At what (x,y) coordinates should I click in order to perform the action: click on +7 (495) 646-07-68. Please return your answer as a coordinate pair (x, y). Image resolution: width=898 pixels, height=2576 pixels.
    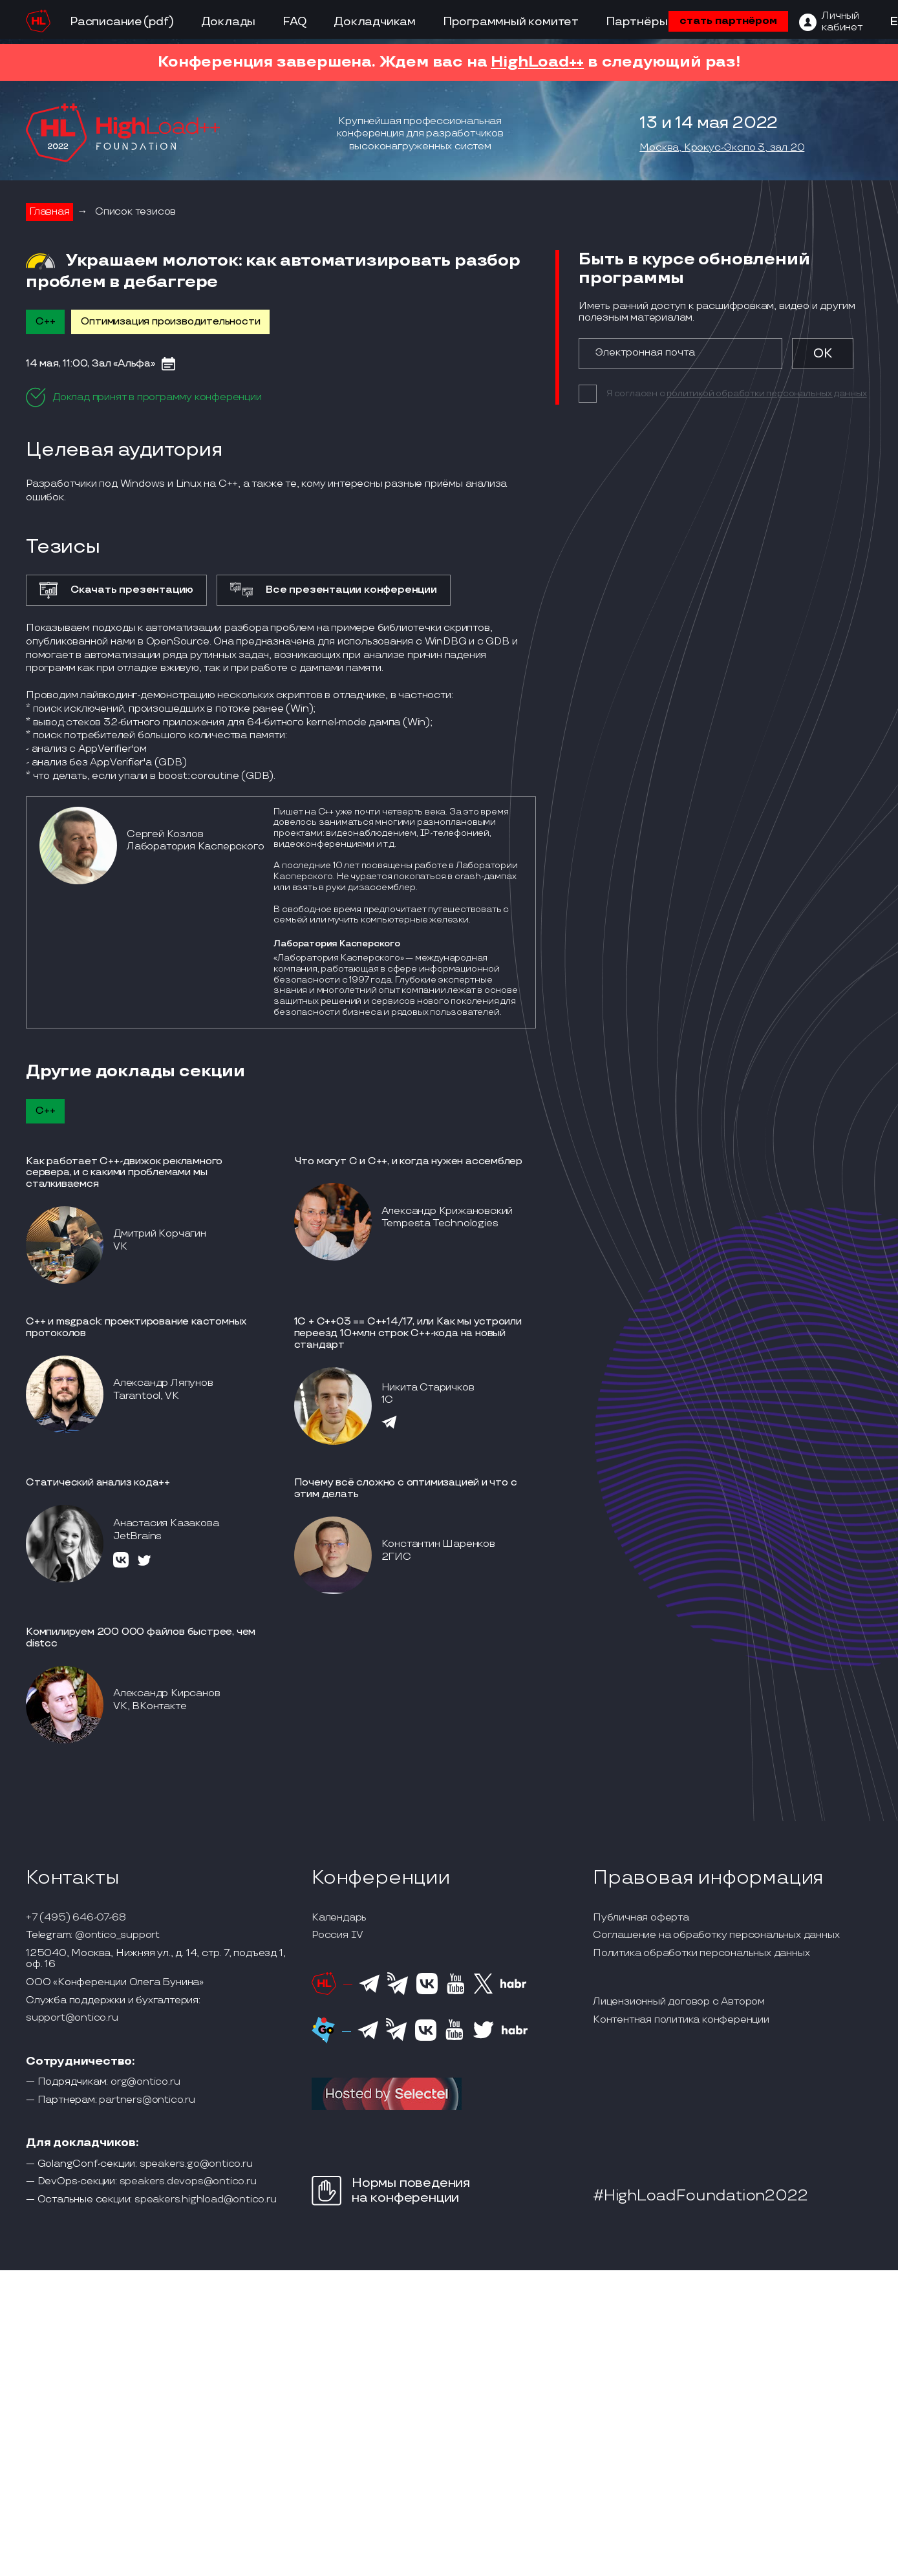
    Looking at the image, I should click on (75, 1918).